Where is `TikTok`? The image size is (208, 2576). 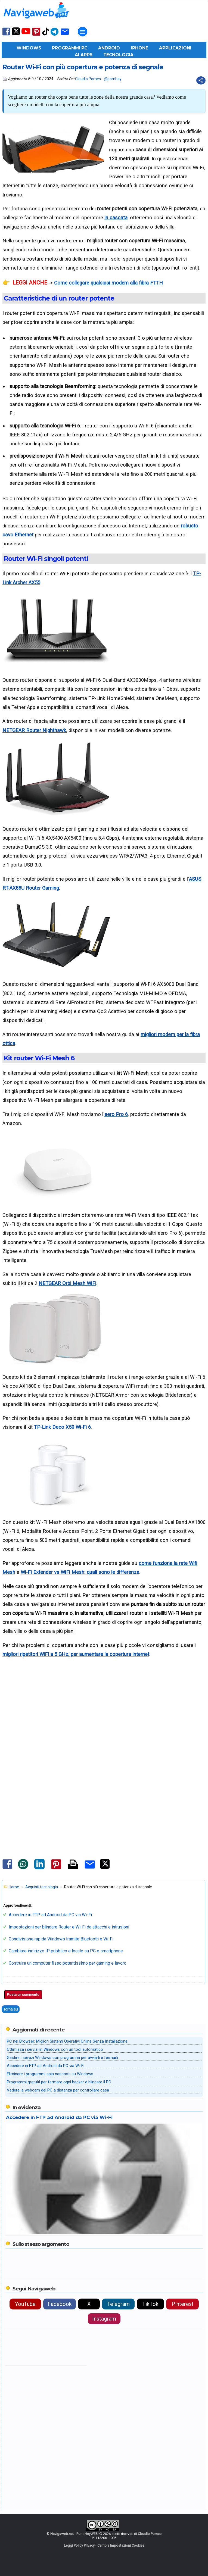 TikTok is located at coordinates (150, 2304).